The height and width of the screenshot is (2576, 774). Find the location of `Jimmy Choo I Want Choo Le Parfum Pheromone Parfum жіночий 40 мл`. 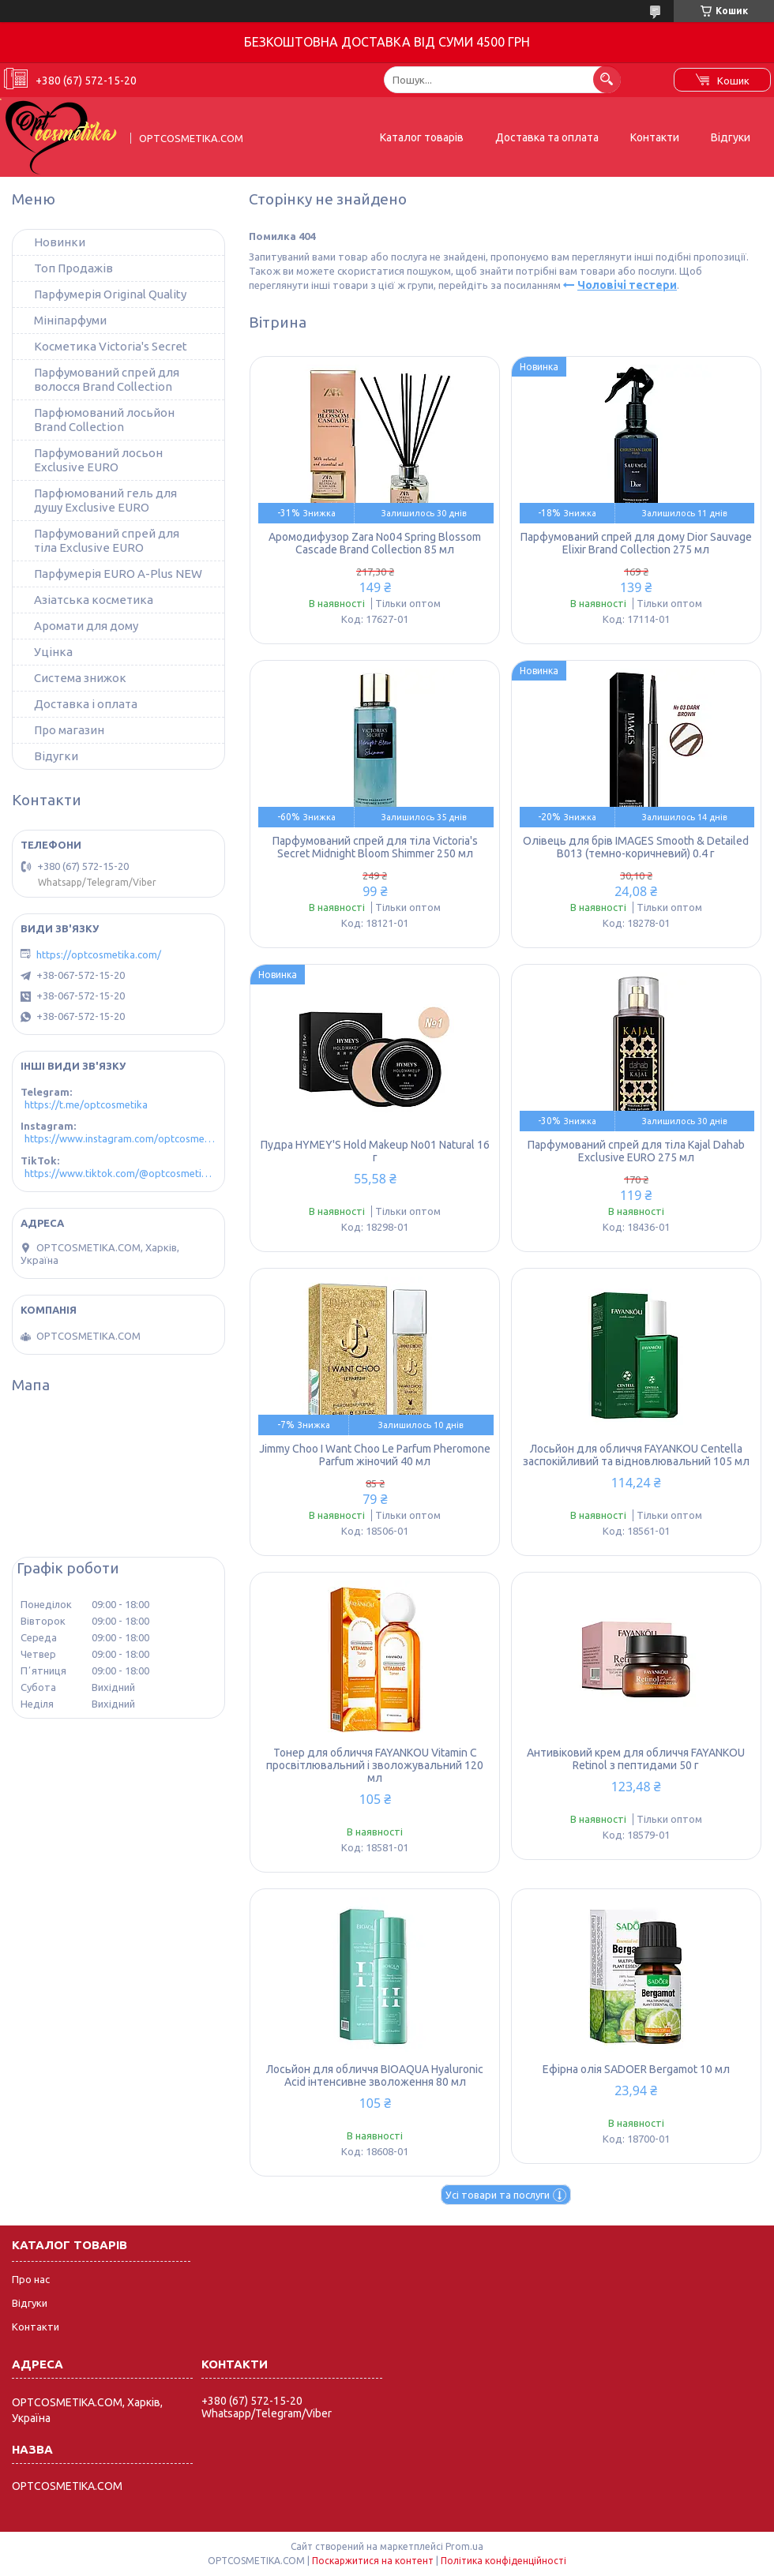

Jimmy Choo I Want Choo Le Parfum Pheromone Parfum жіночий 40 мл is located at coordinates (374, 1455).